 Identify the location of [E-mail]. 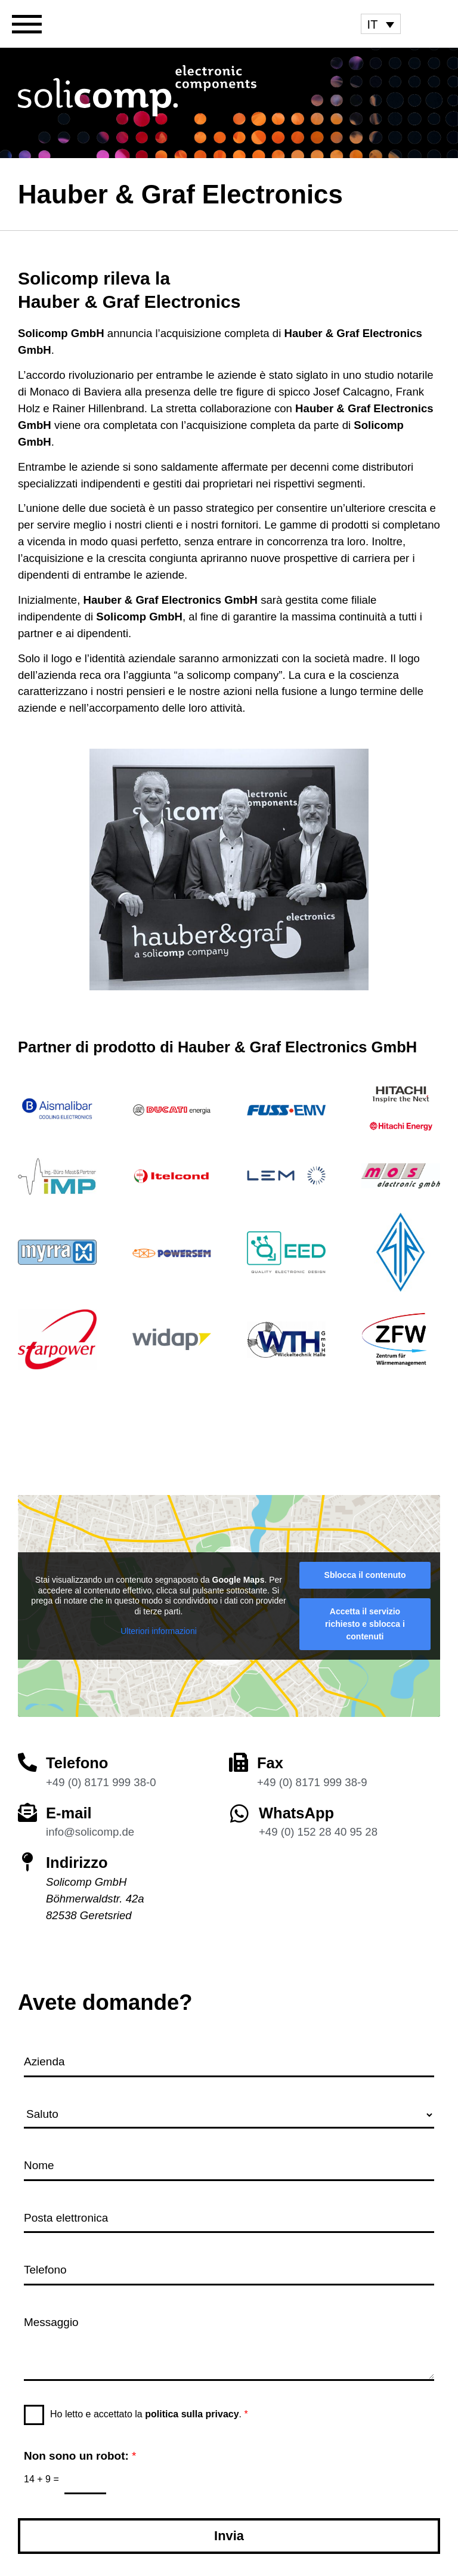
(27, 1812).